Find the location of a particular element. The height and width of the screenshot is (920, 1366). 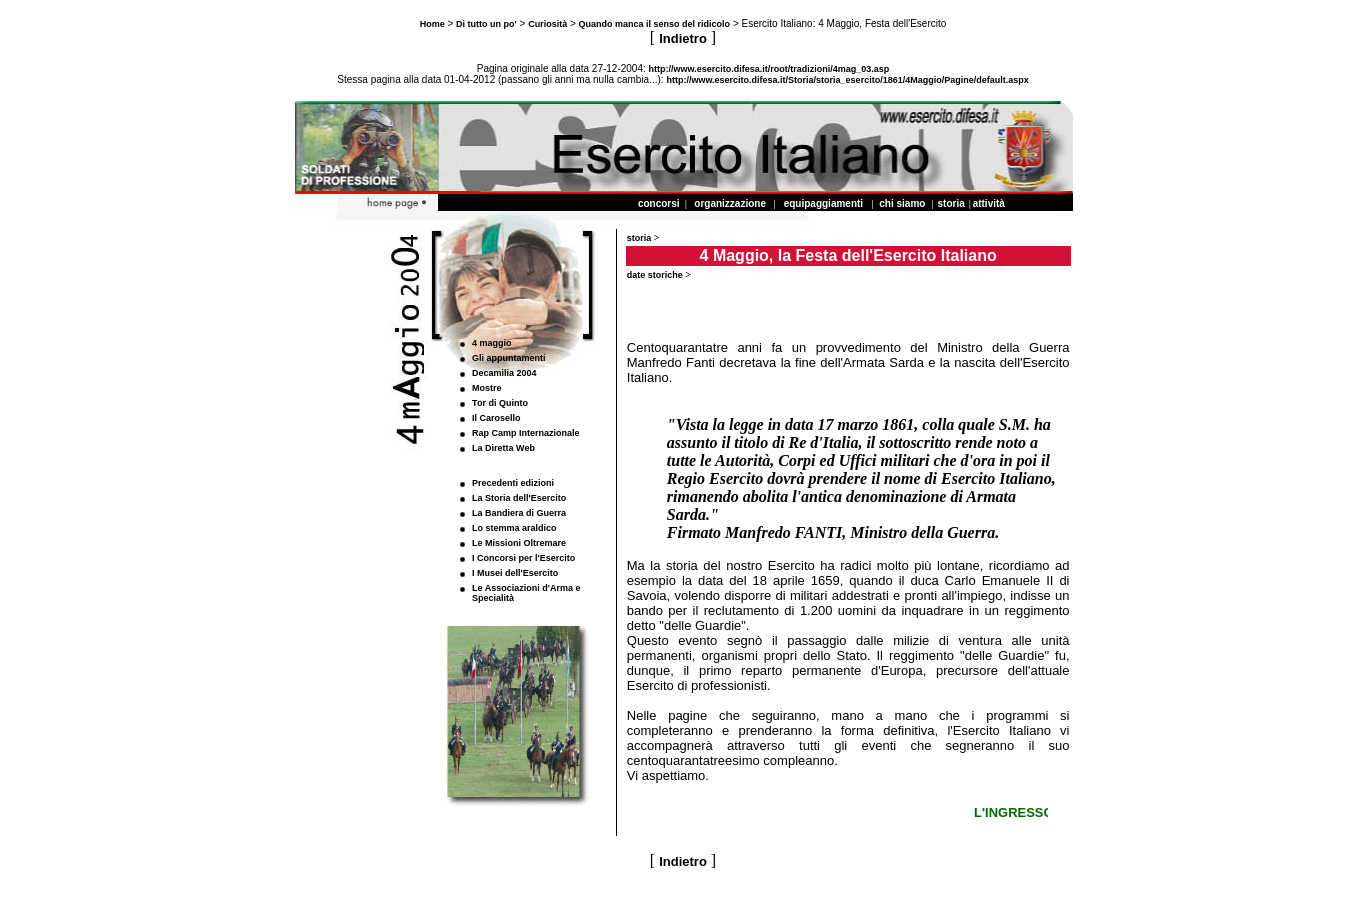

Il Carosello is located at coordinates (496, 418).